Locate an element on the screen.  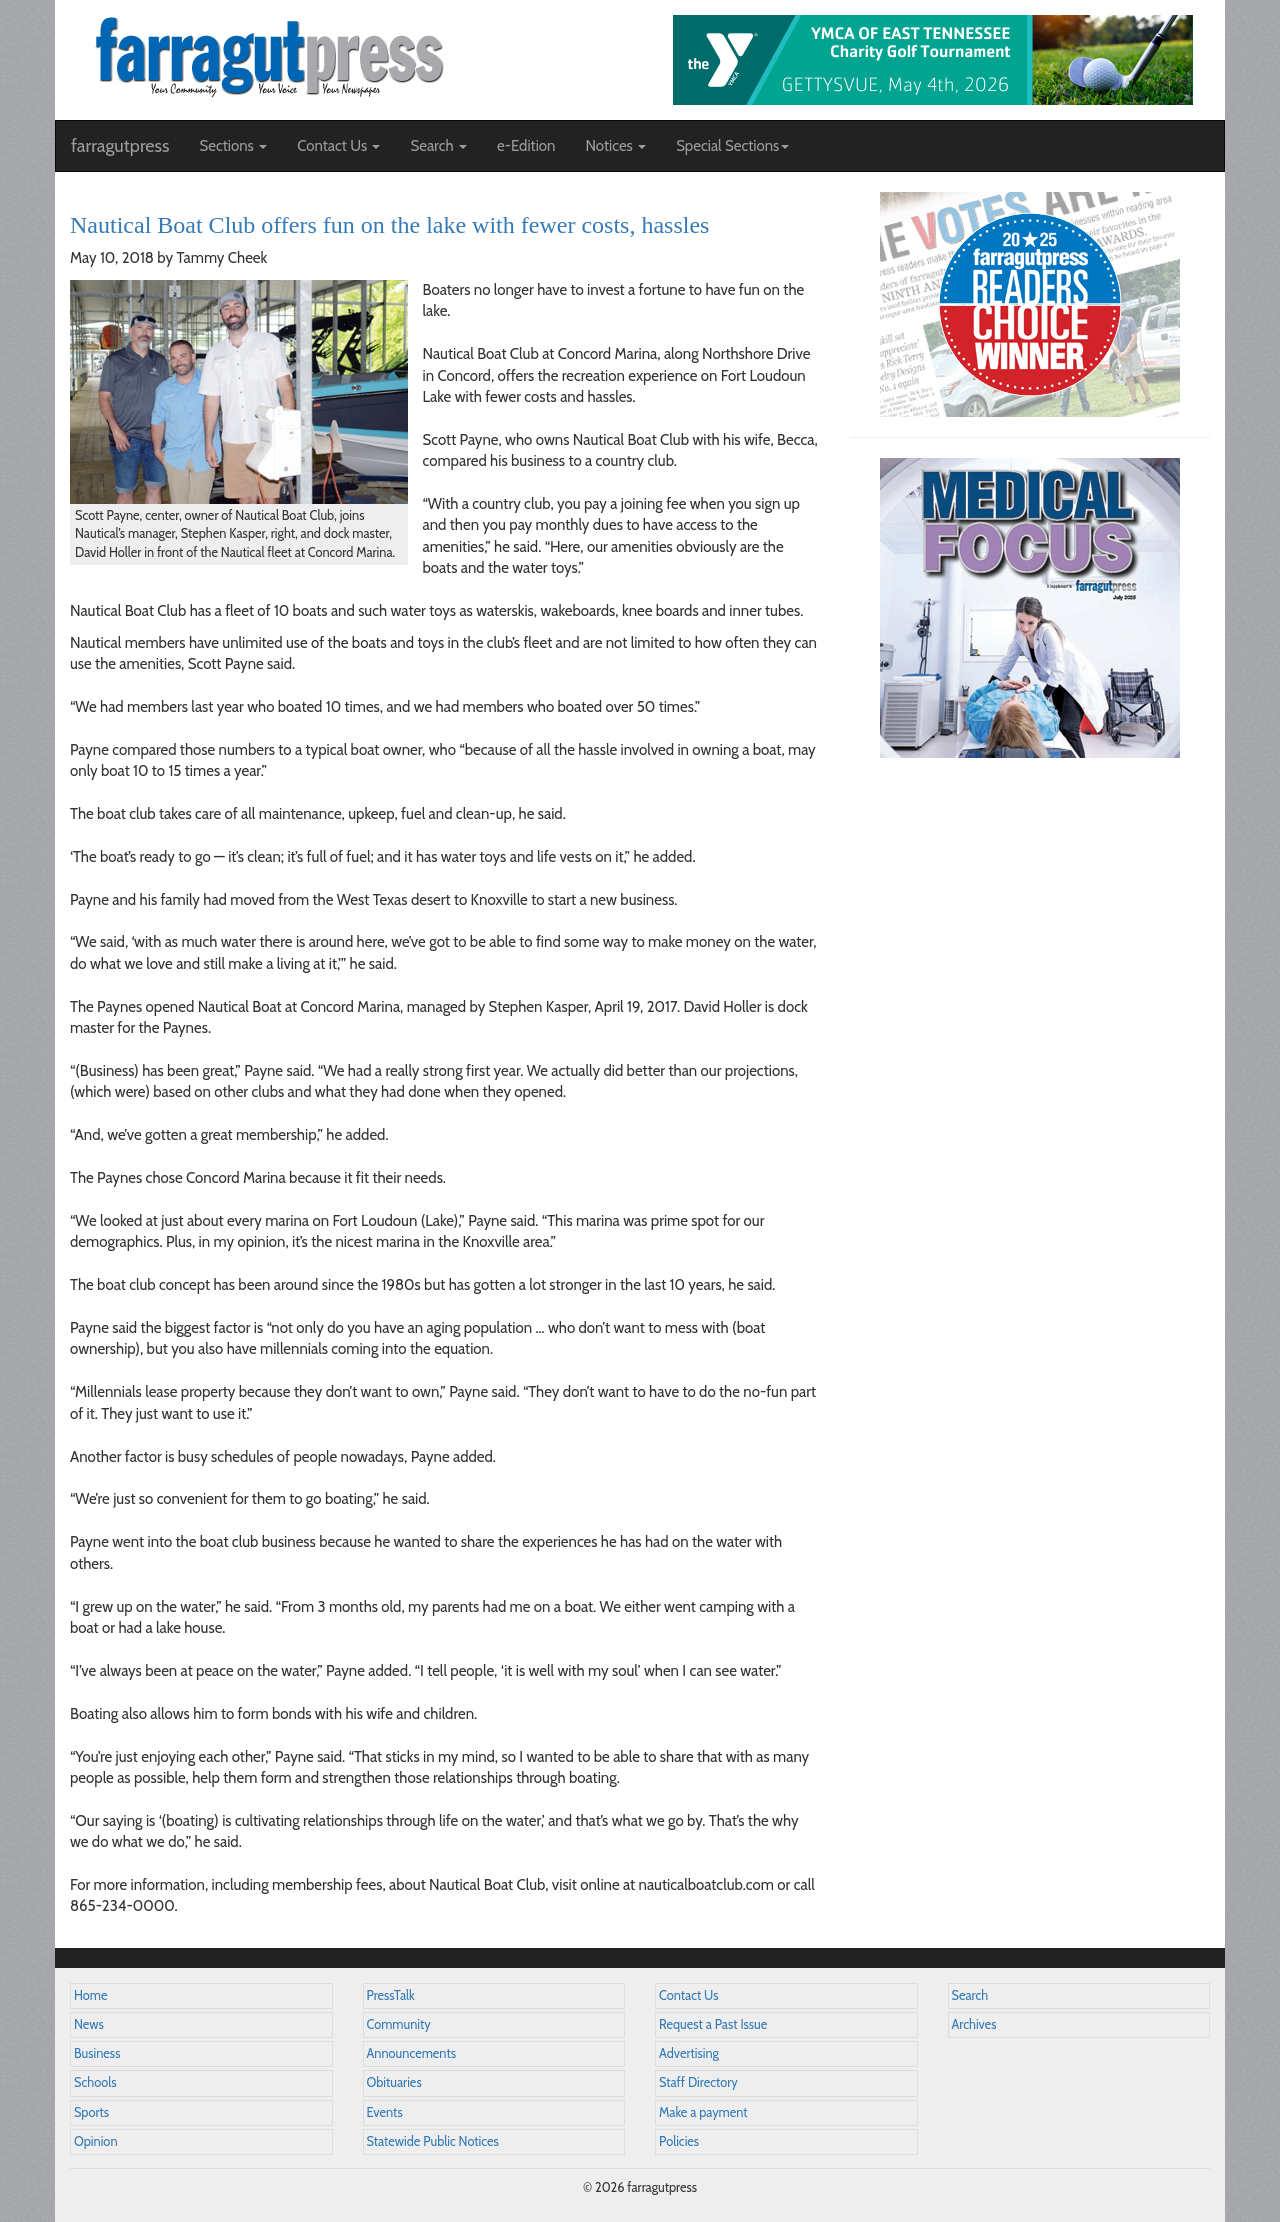
Advertising is located at coordinates (689, 2053).